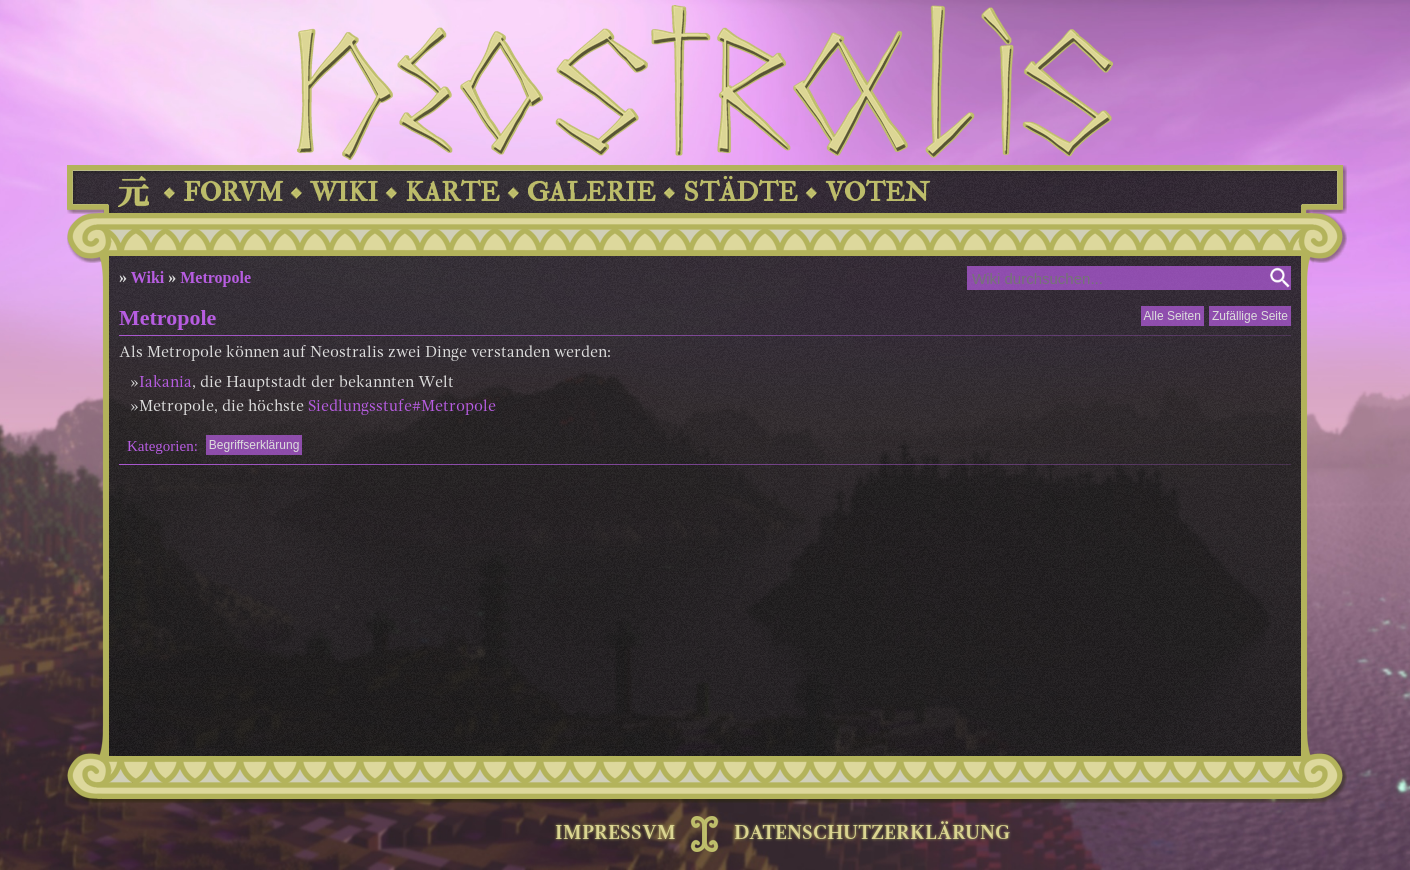  Describe the element at coordinates (872, 834) in the screenshot. I see `DATENSCHUTZERKLÄRUNG` at that location.